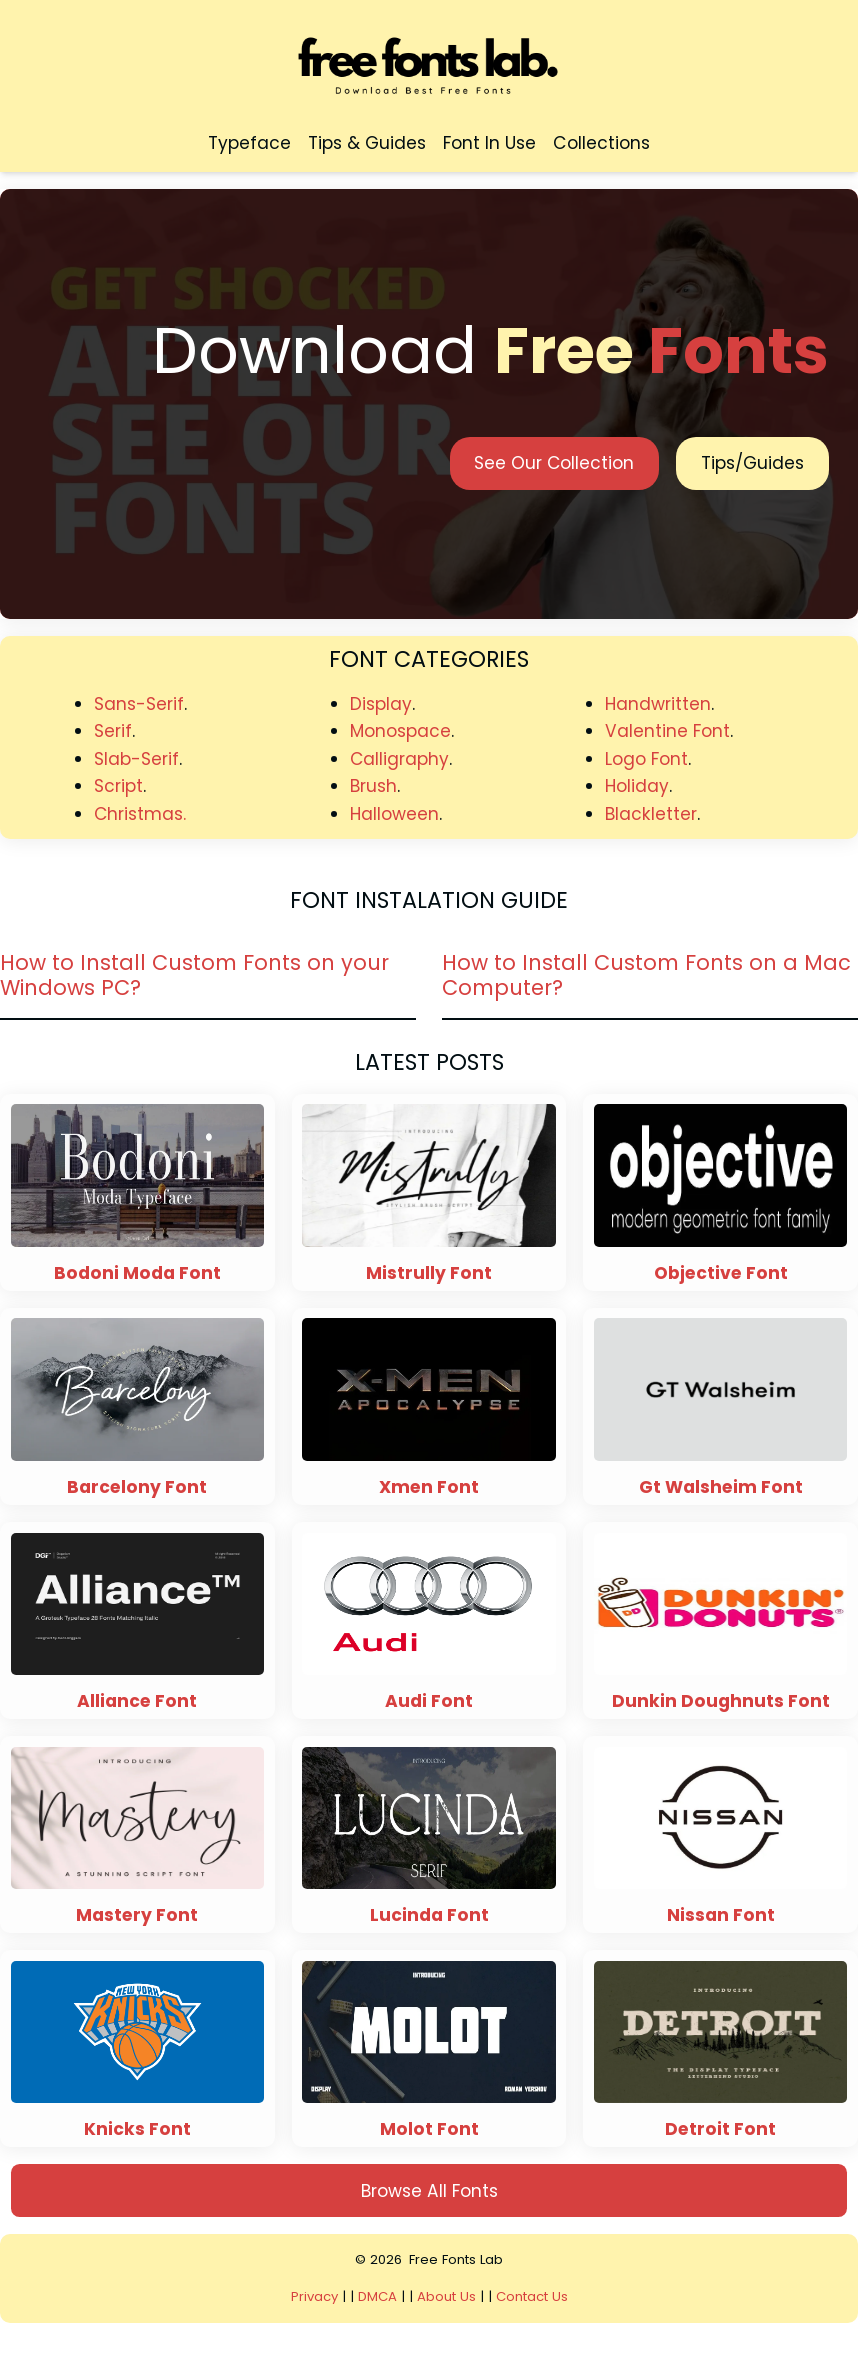 Image resolution: width=858 pixels, height=2353 pixels. Describe the element at coordinates (637, 786) in the screenshot. I see `Holiday` at that location.